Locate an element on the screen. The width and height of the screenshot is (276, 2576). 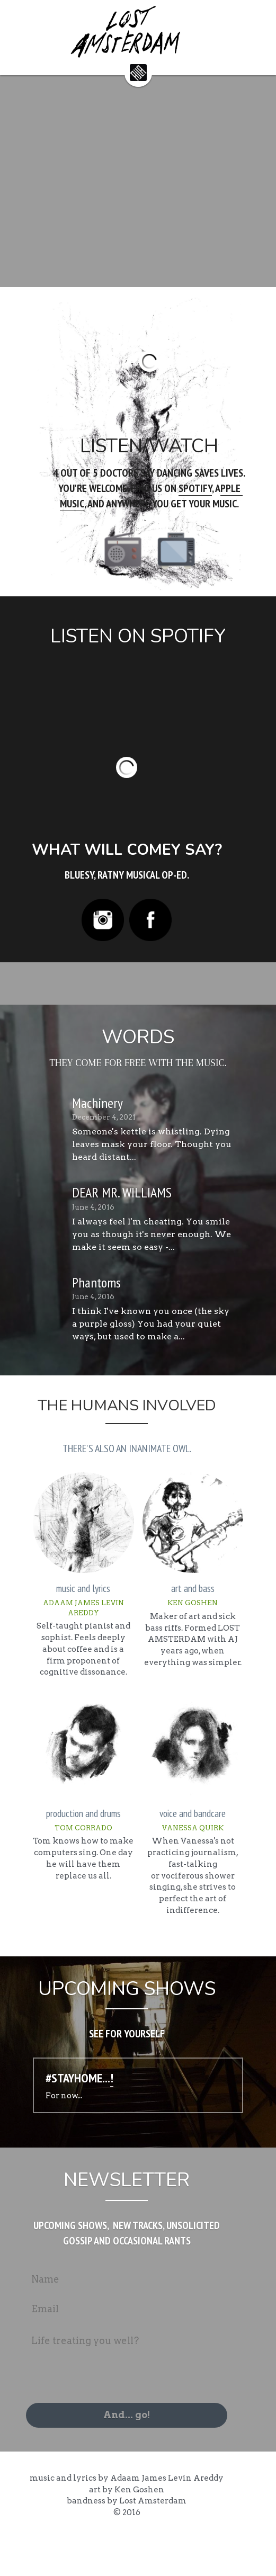
Machinery is located at coordinates (97, 1128).